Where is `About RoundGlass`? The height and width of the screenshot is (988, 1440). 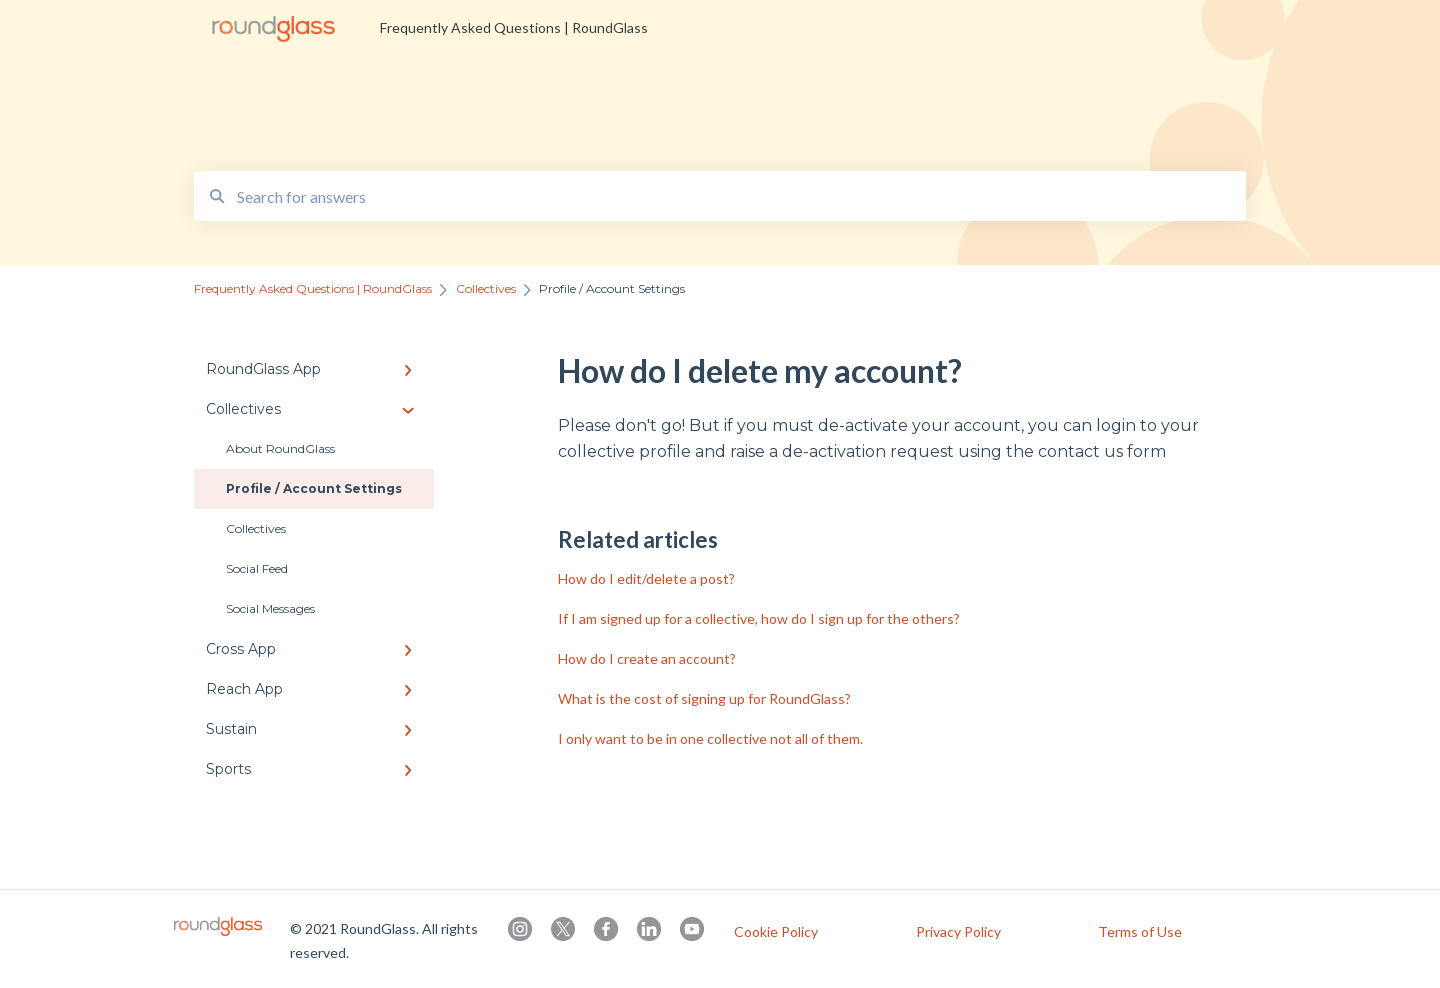
About RoundGlass is located at coordinates (280, 448).